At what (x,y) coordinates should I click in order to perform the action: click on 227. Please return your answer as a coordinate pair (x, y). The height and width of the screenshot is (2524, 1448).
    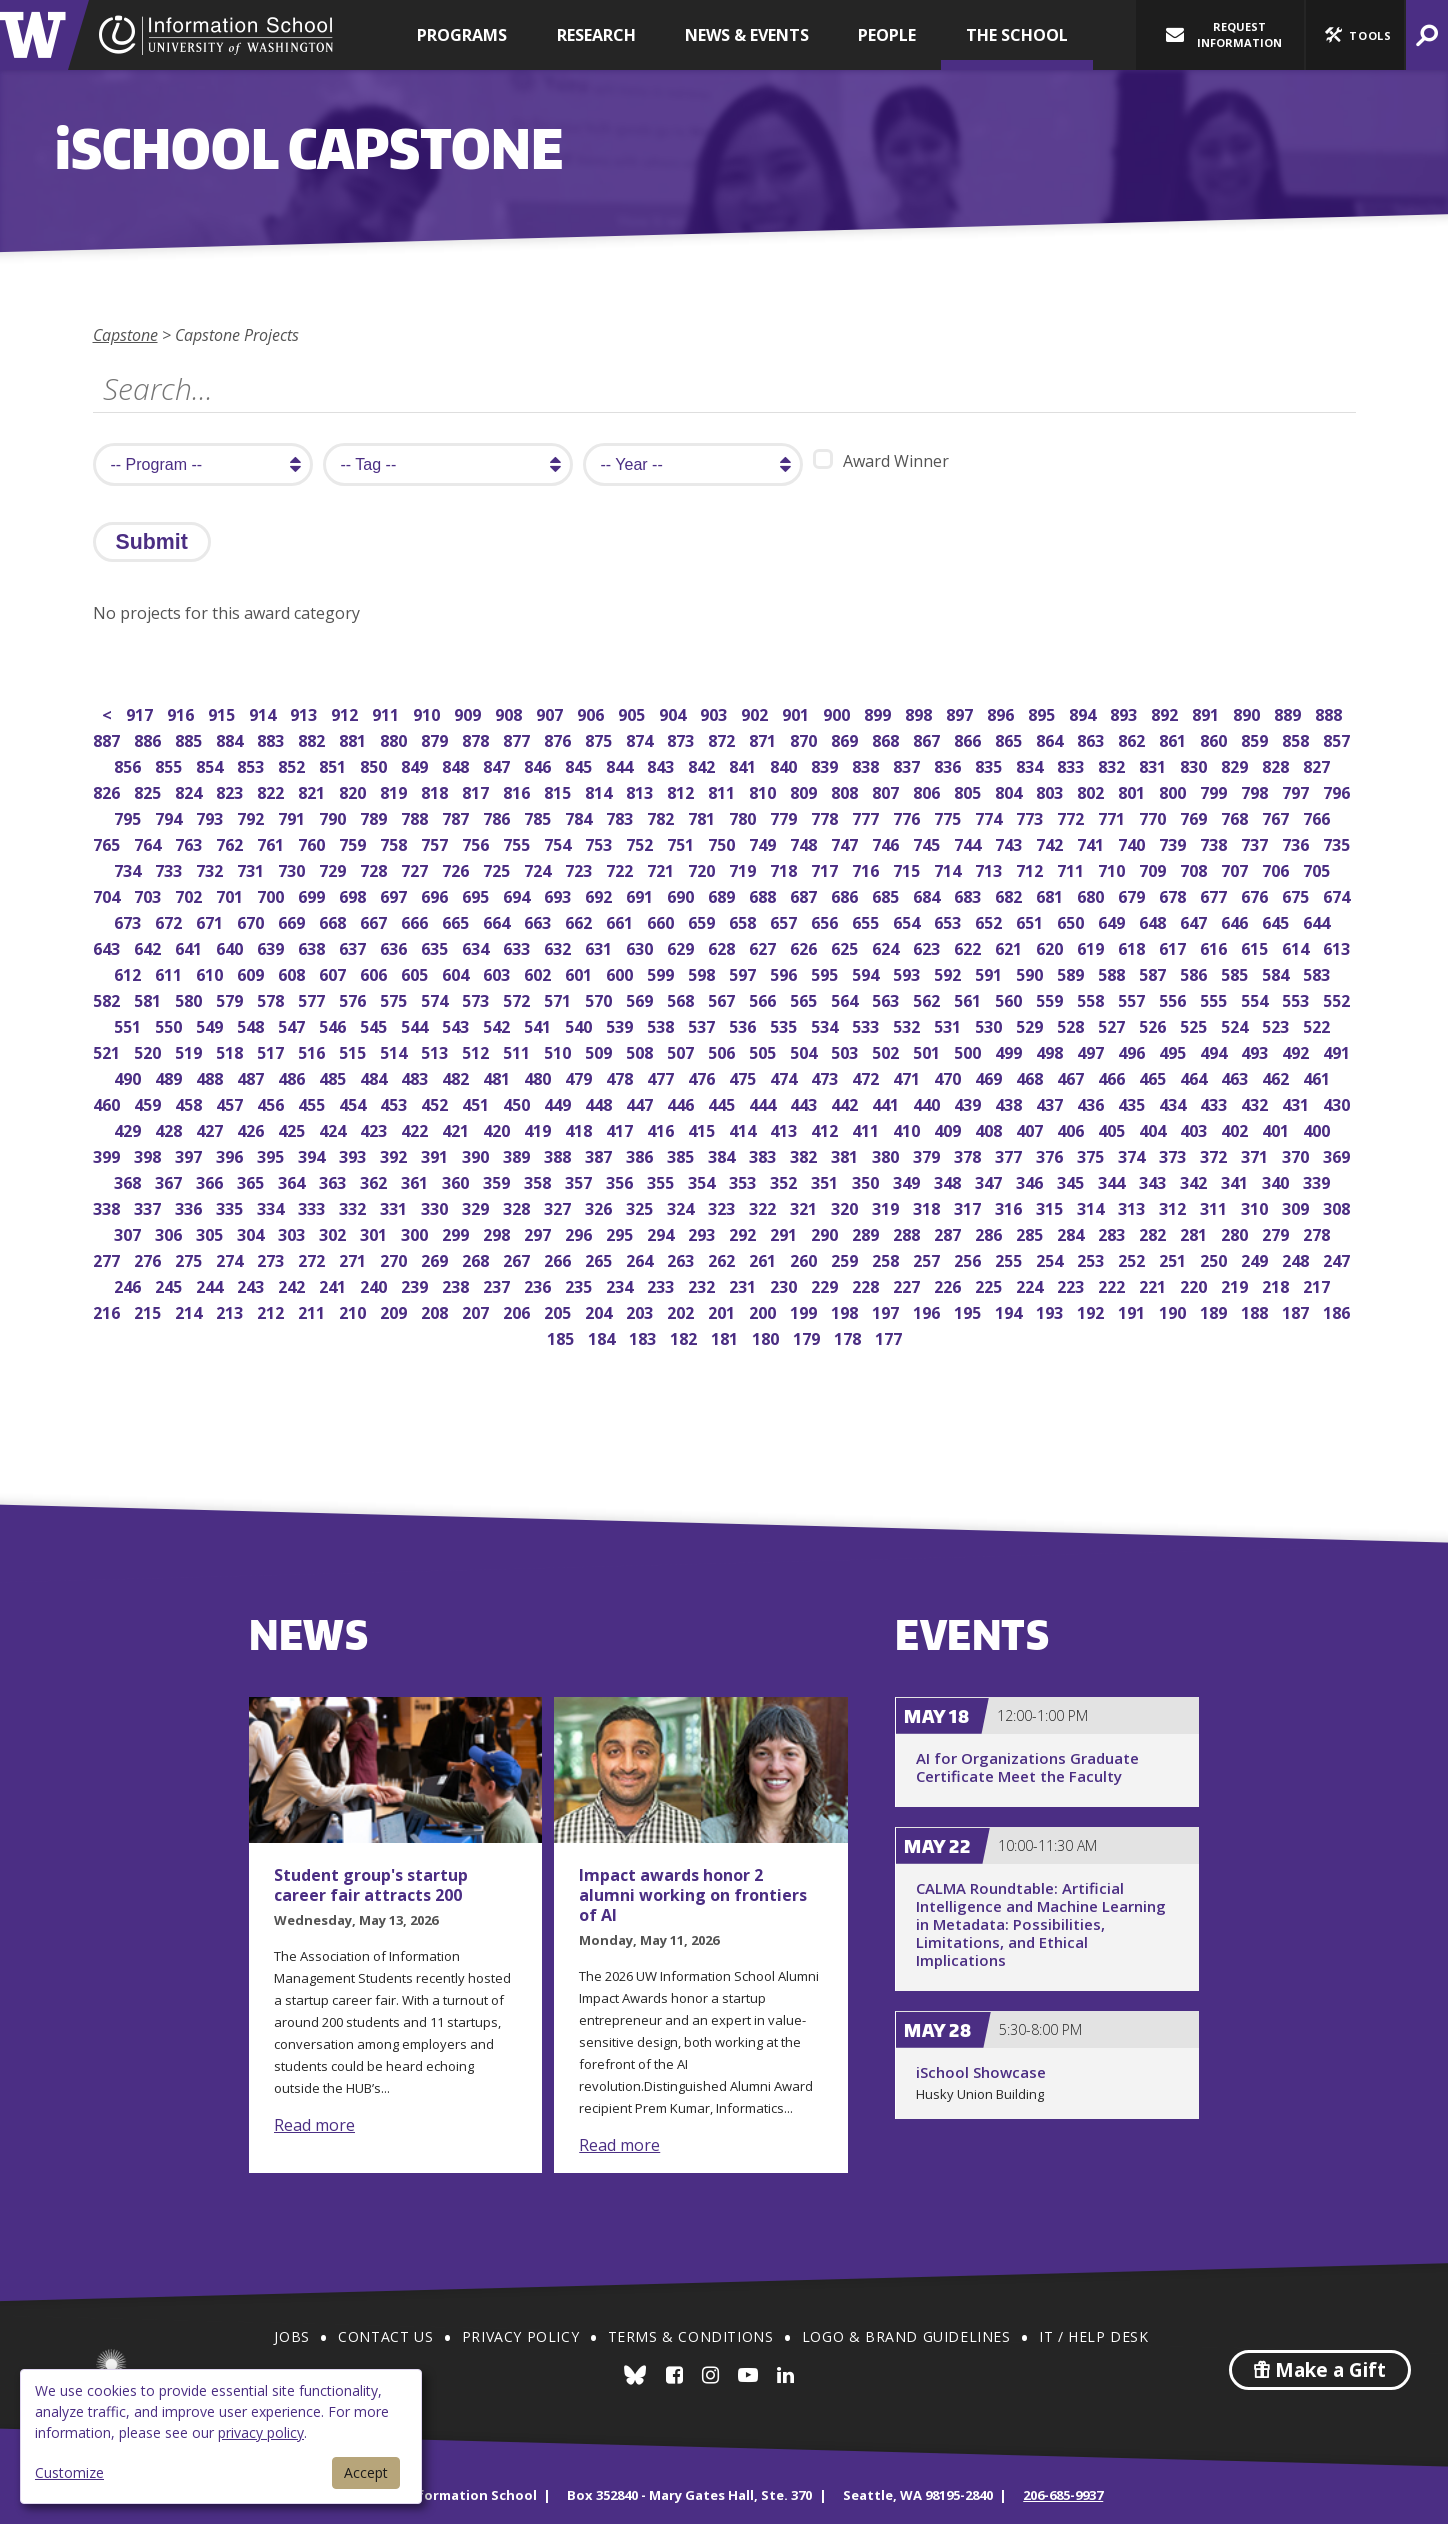
    Looking at the image, I should click on (908, 1284).